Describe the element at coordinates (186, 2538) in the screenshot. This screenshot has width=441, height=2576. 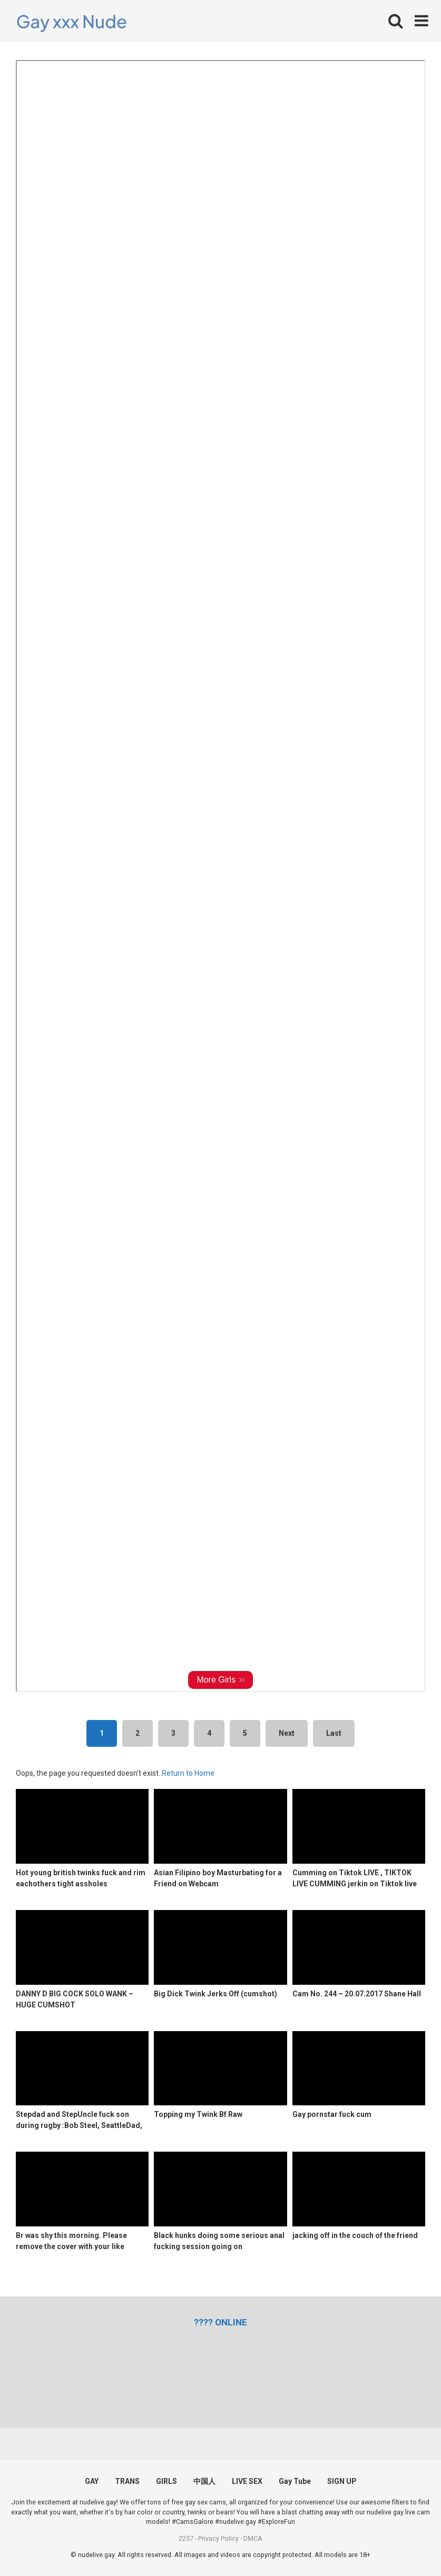
I see `2257` at that location.